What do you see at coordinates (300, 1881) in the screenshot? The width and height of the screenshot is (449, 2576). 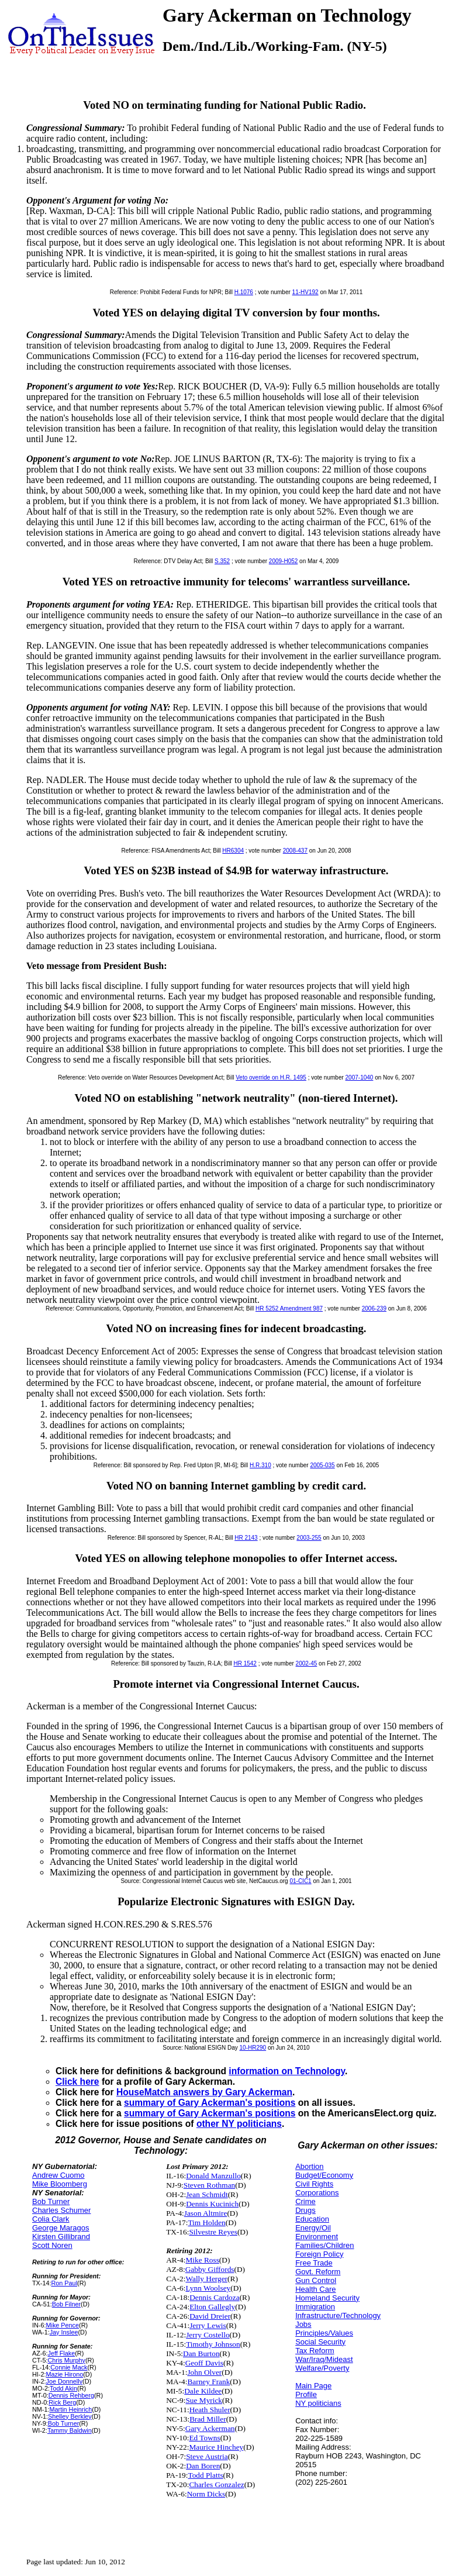 I see `01-CIC1` at bounding box center [300, 1881].